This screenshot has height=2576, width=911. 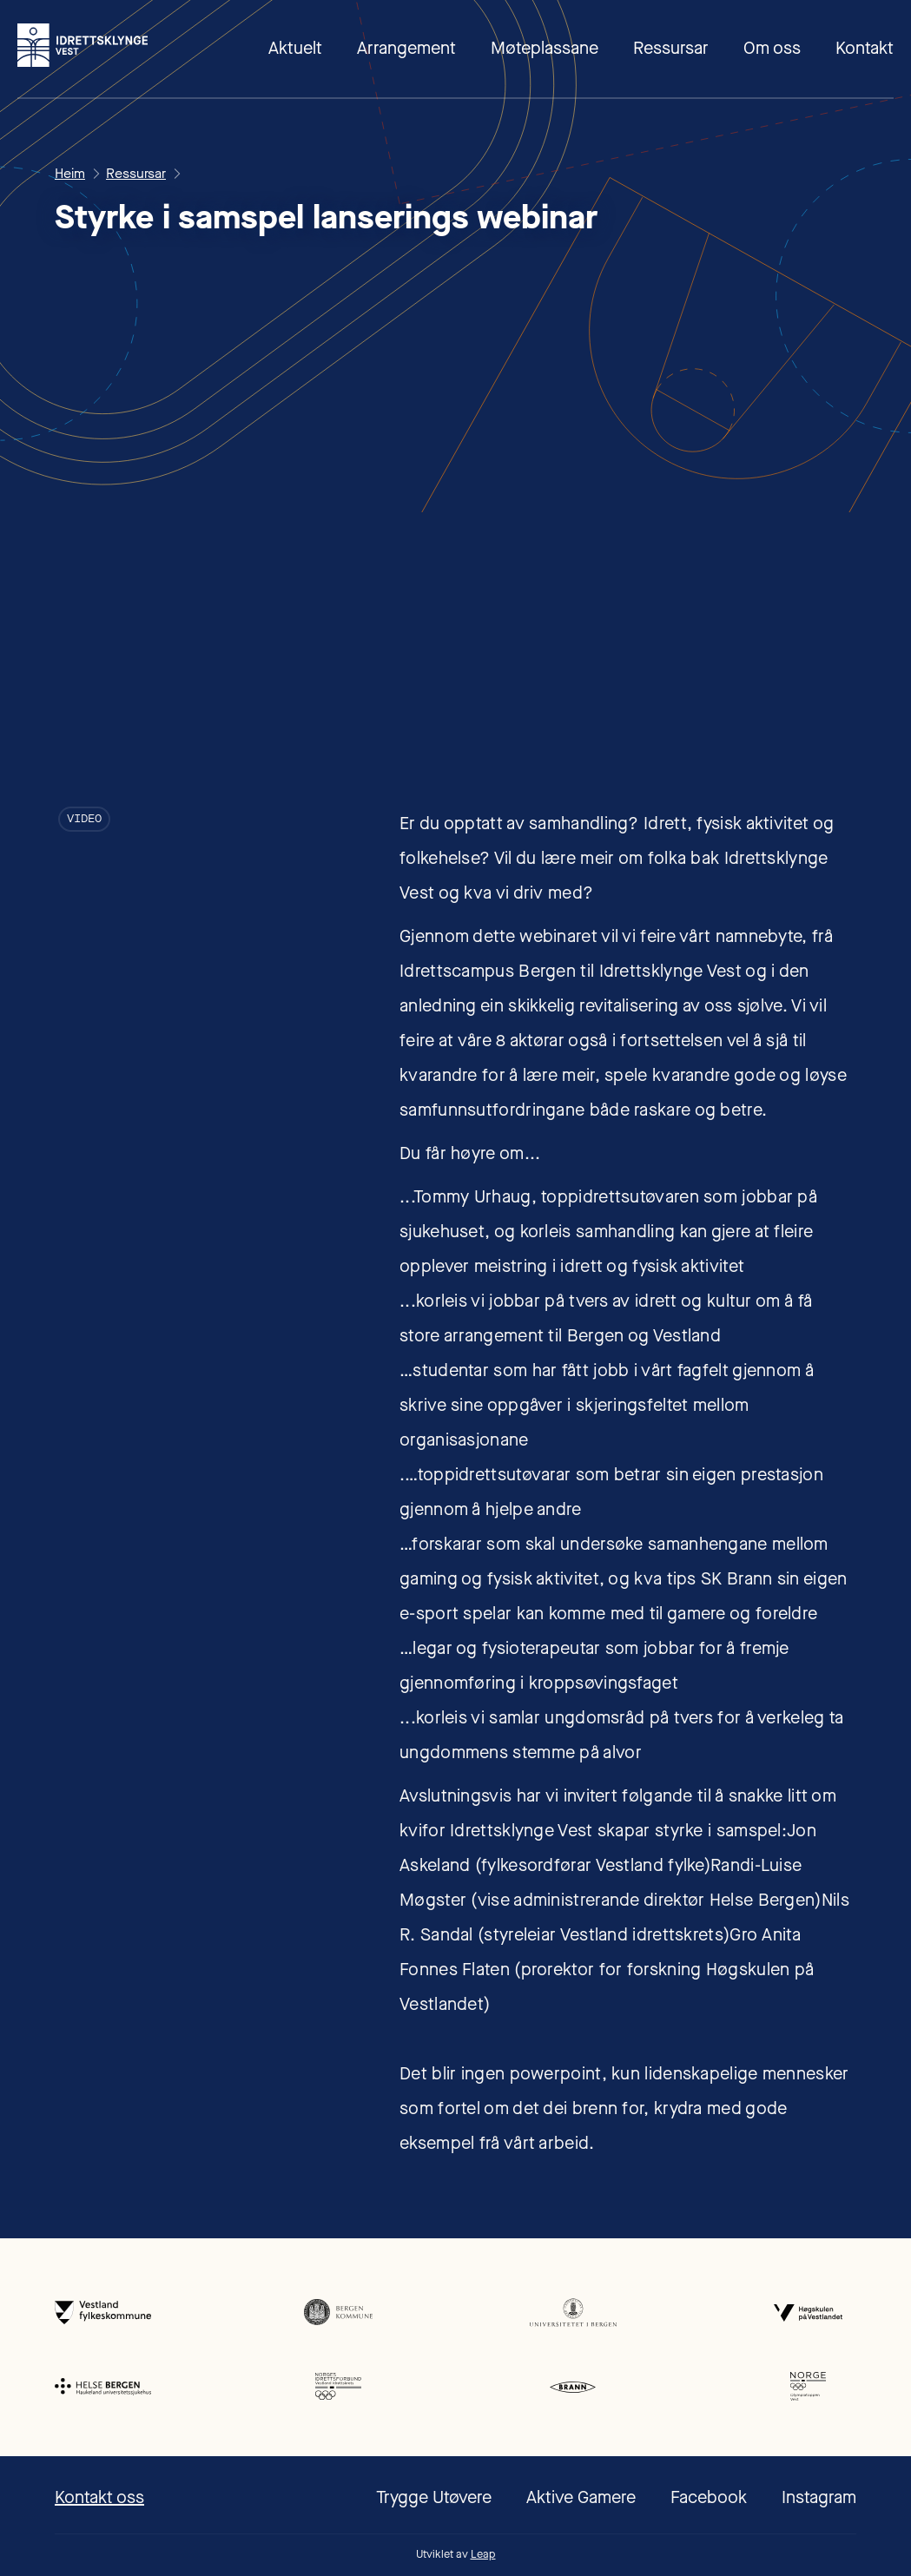 I want to click on Ressursar, so click(x=671, y=48).